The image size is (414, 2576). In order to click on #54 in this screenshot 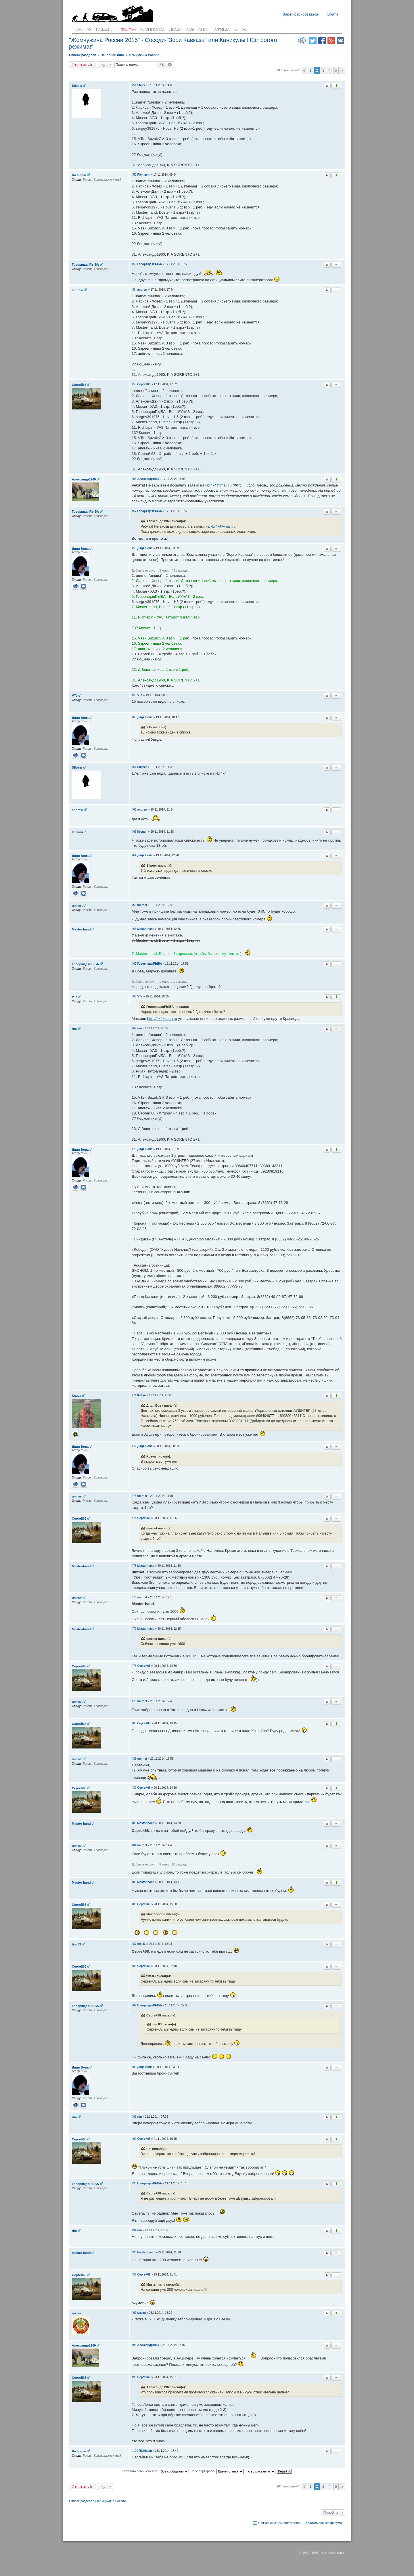, I will do `click(134, 289)`.